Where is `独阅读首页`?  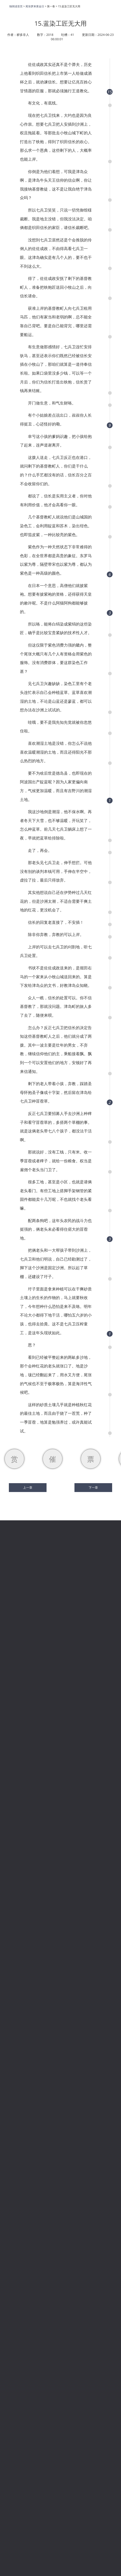 独阅读首页 is located at coordinates (16, 6).